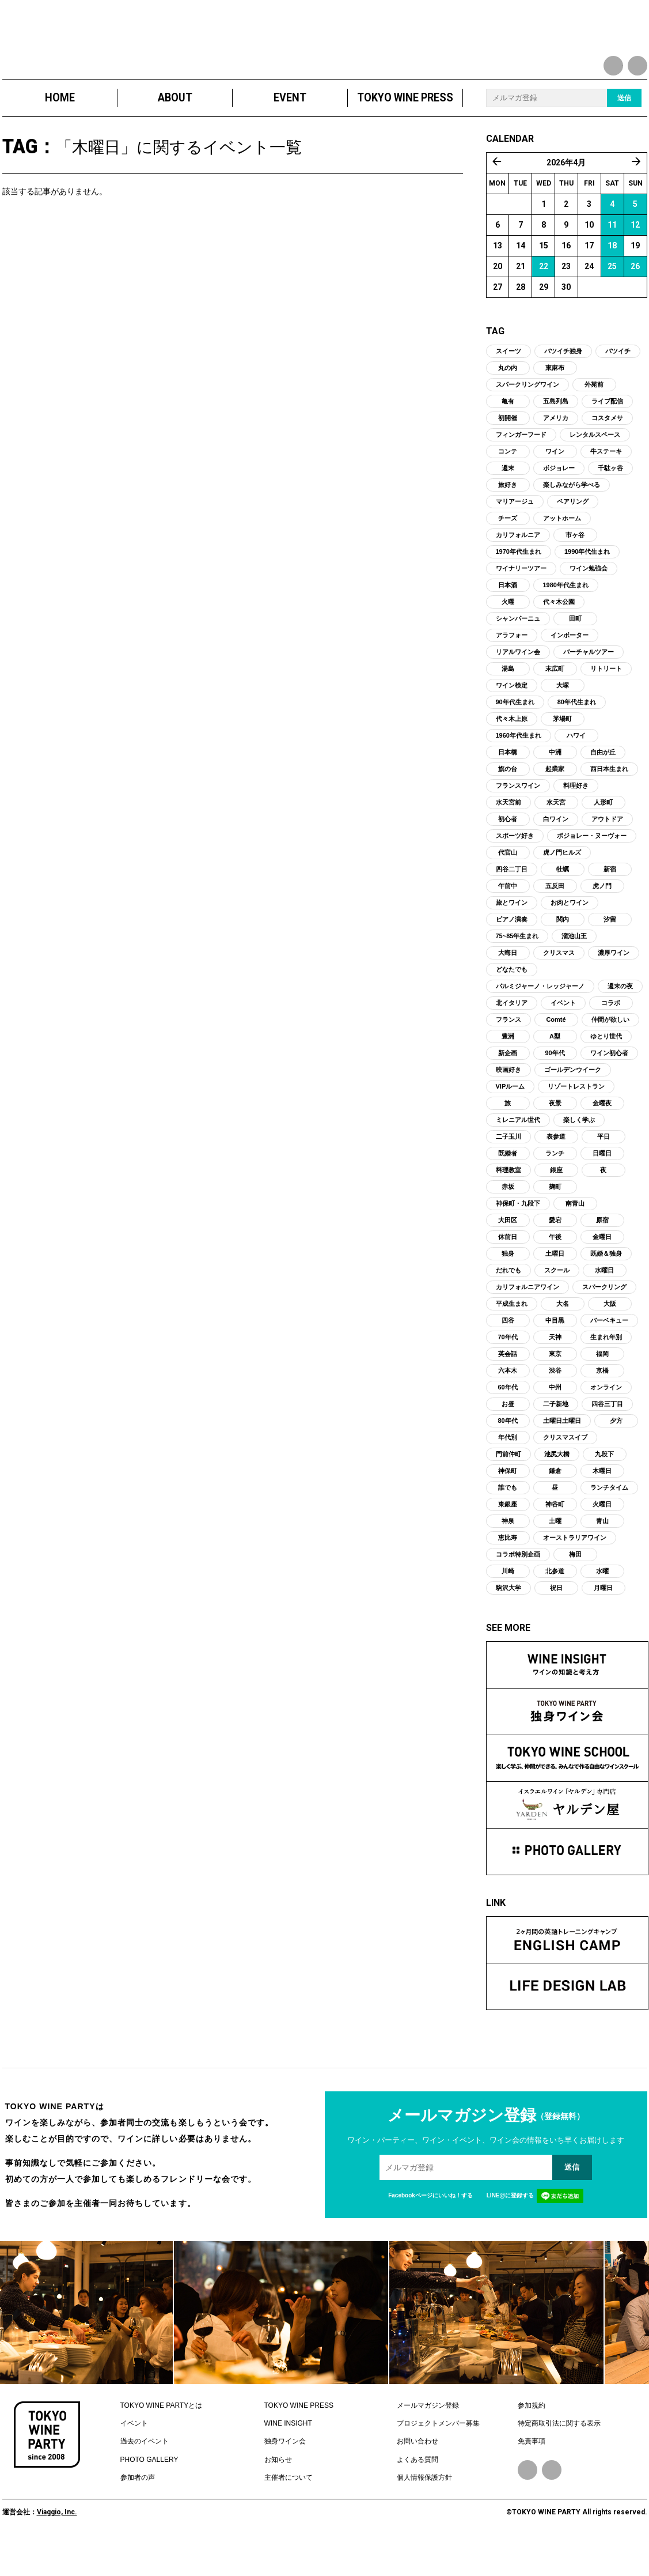 This screenshot has width=649, height=2576. Describe the element at coordinates (531, 2436) in the screenshot. I see `参加規約` at that location.